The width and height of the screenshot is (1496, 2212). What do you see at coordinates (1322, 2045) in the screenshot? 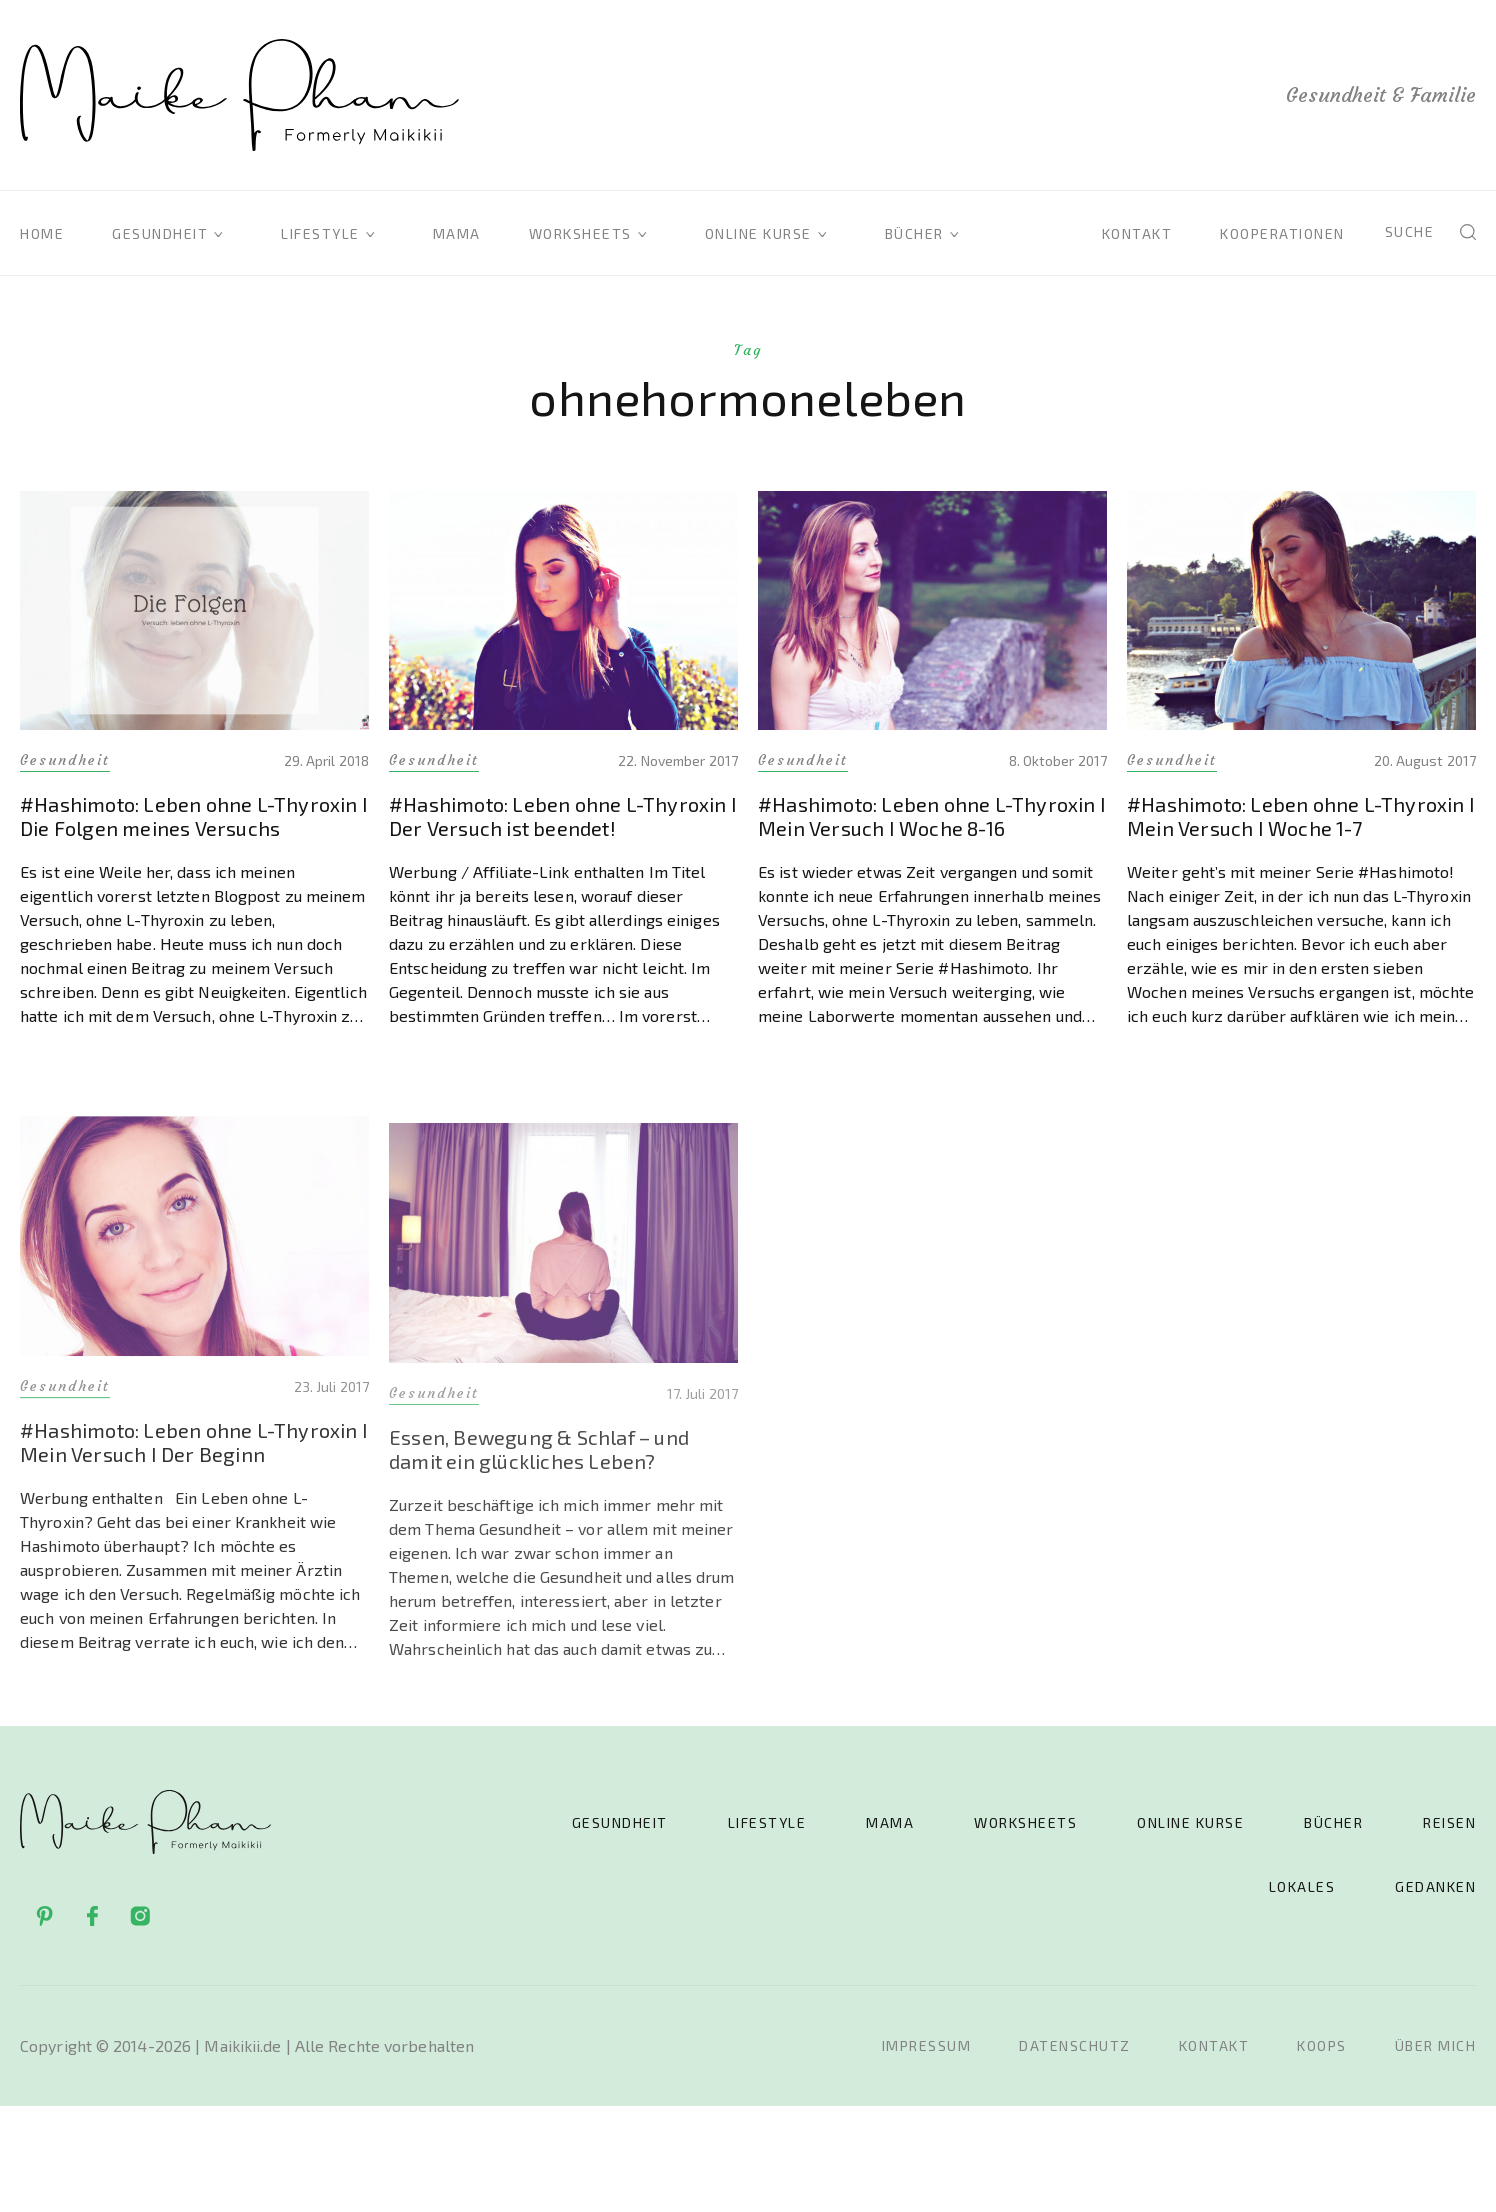
I see `Koops` at bounding box center [1322, 2045].